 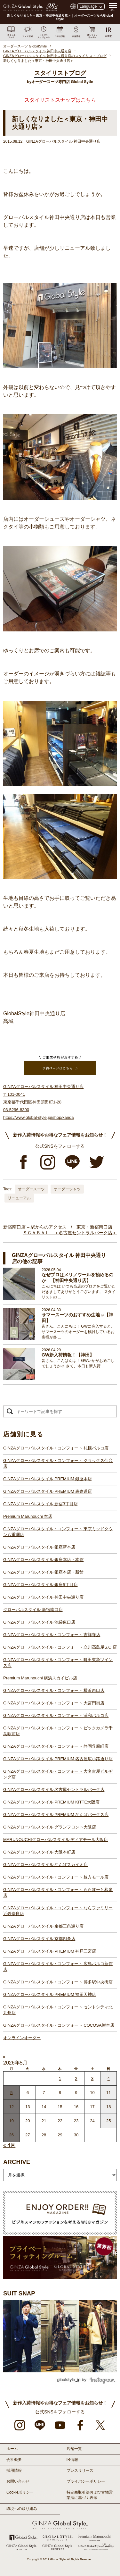 What do you see at coordinates (51, 1634) in the screenshot?
I see `GINZAグローバルスタイル・コンフォート 吉祥寺店` at bounding box center [51, 1634].